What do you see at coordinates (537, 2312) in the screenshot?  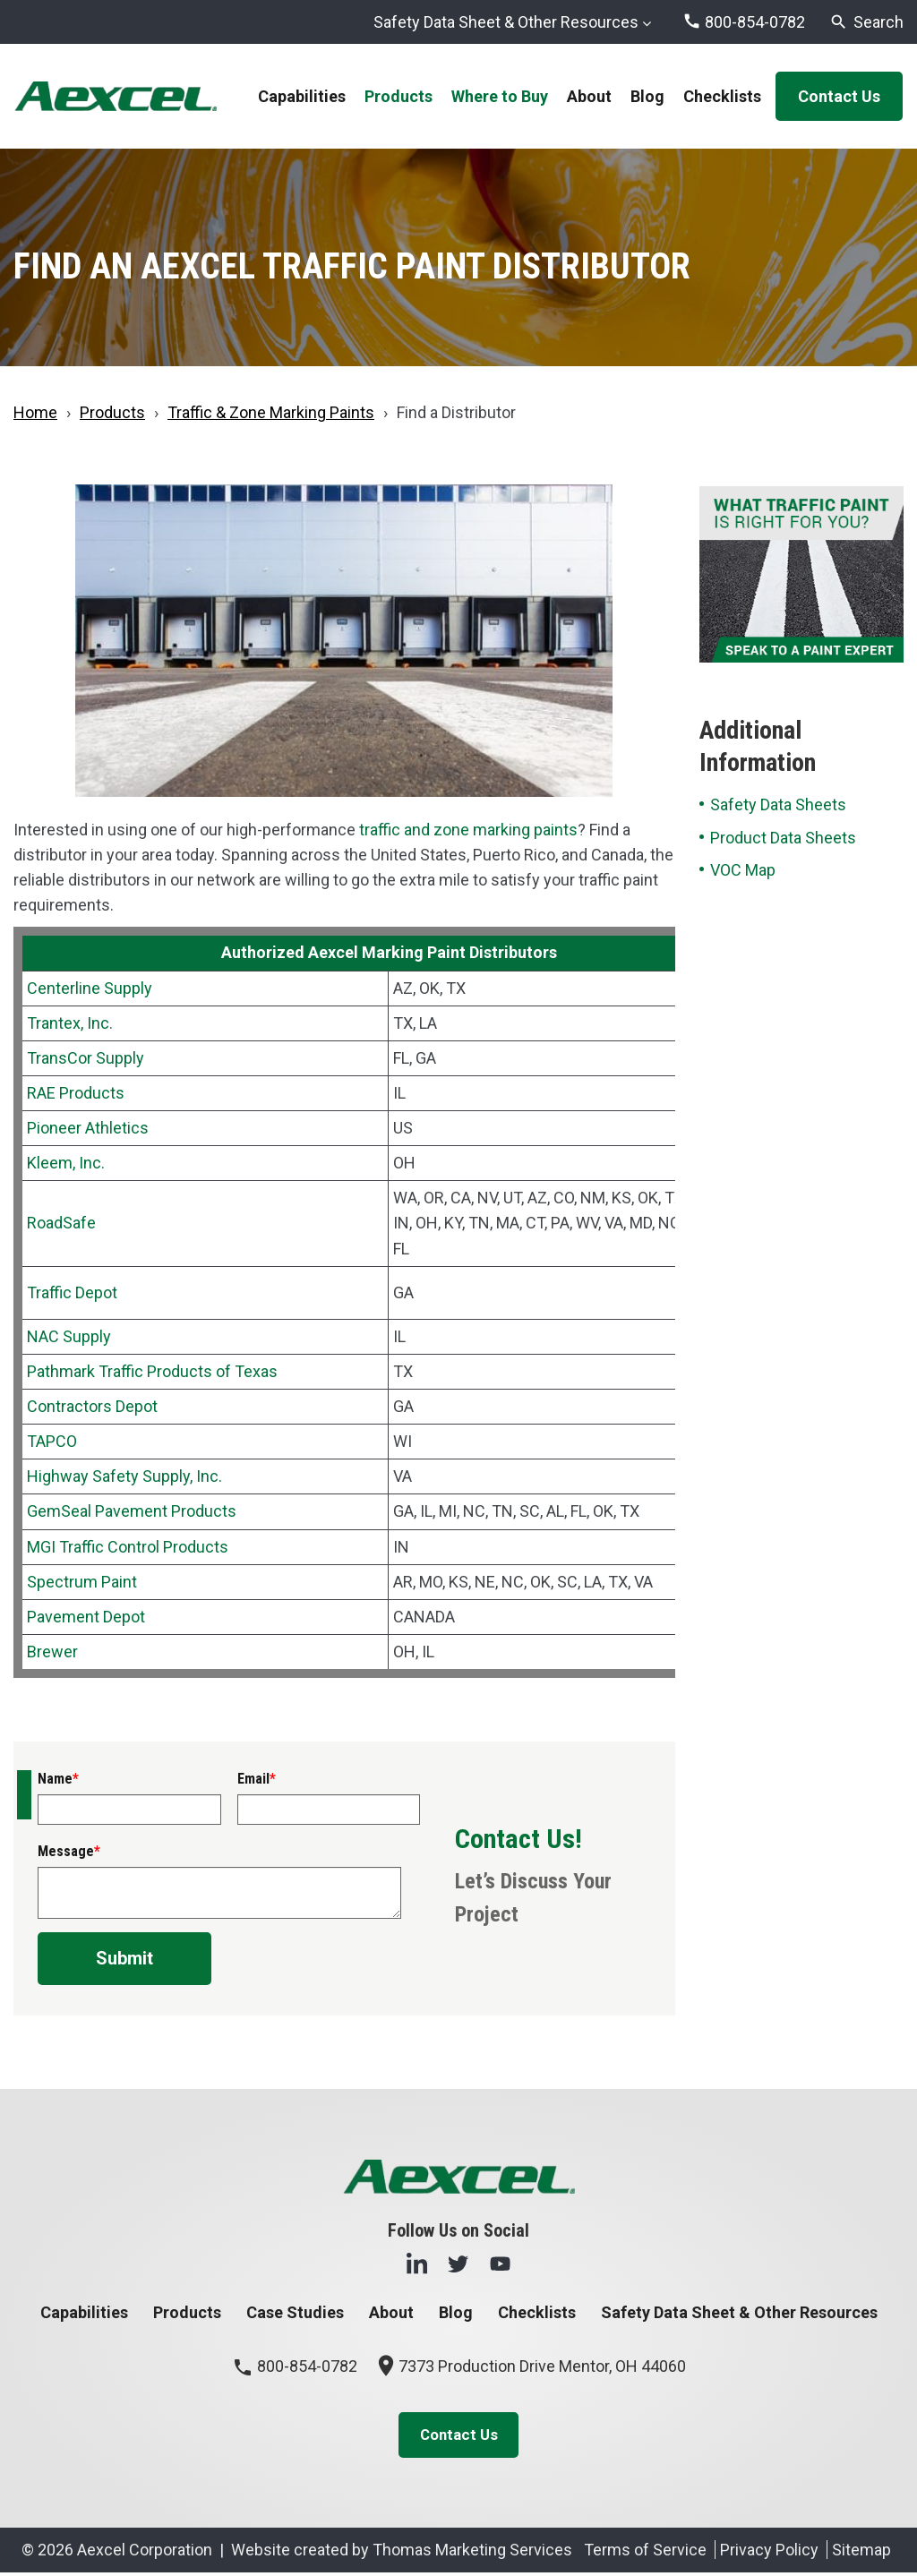 I see `Checklists` at bounding box center [537, 2312].